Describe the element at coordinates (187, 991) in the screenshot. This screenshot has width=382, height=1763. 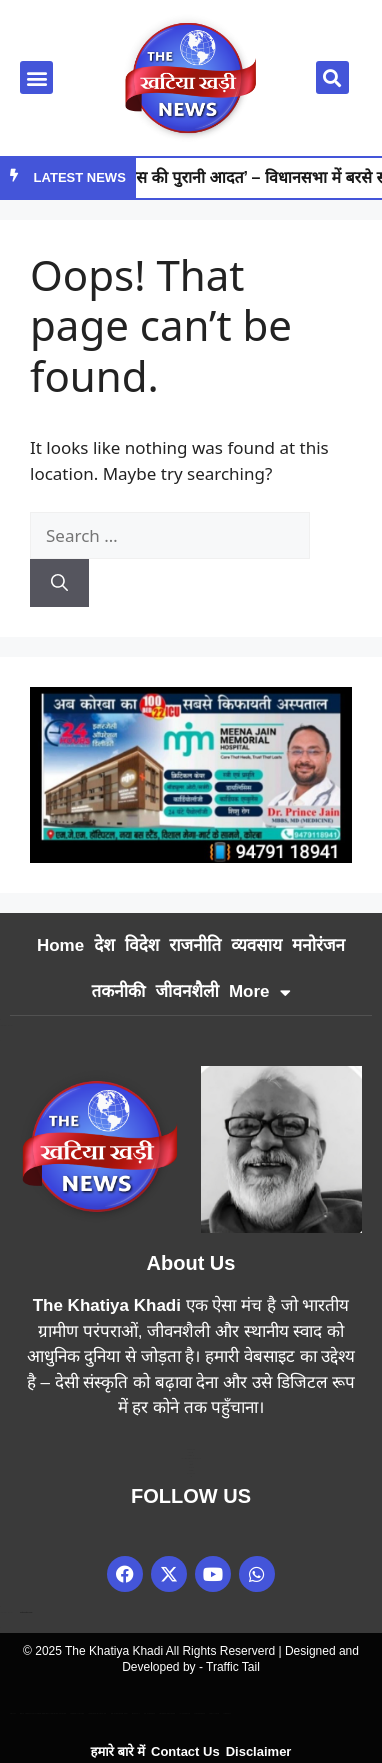
I see `जीवनशैली` at that location.